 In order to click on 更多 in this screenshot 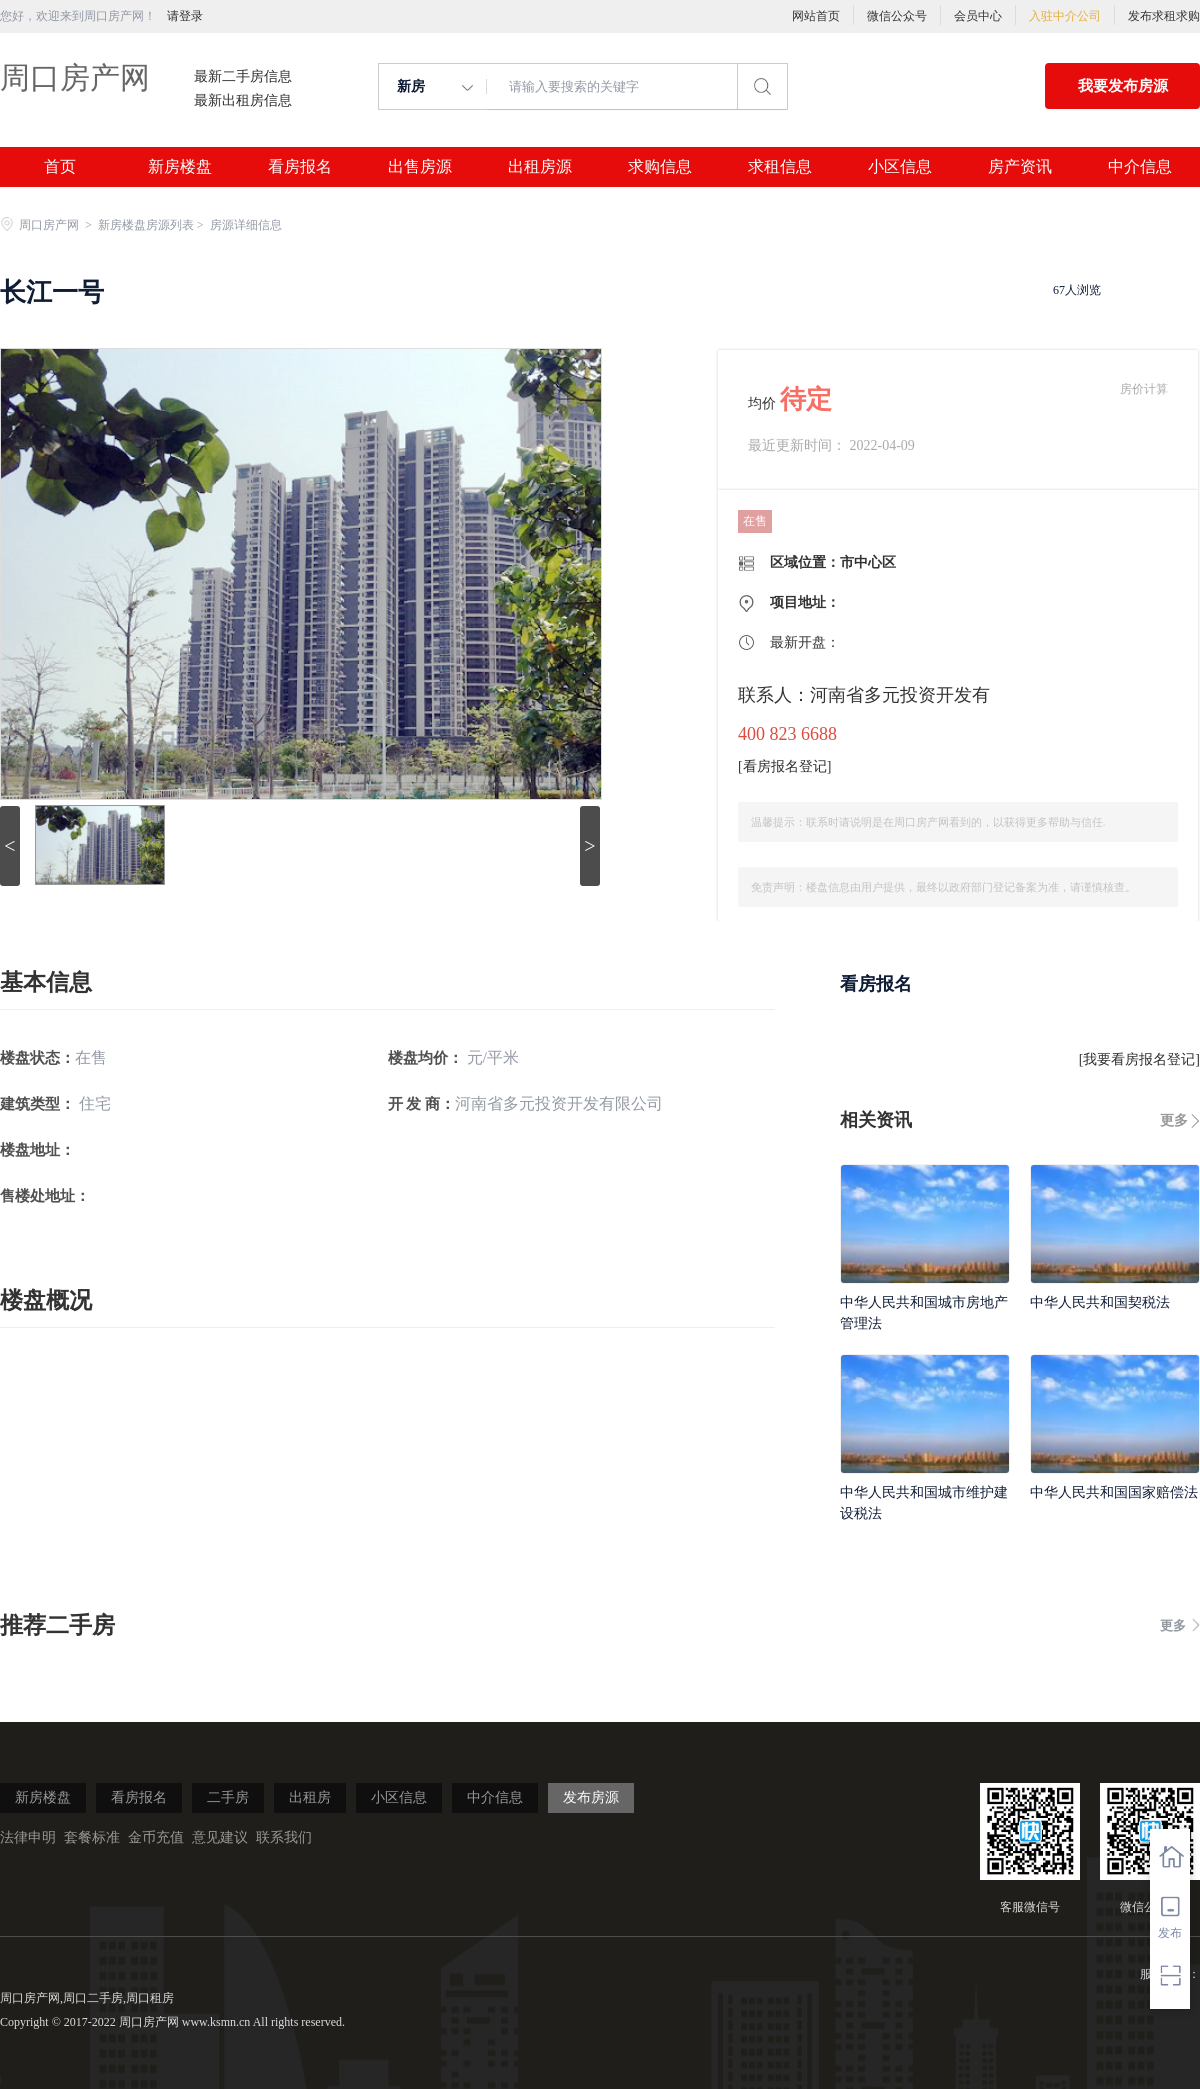, I will do `click(1174, 1120)`.